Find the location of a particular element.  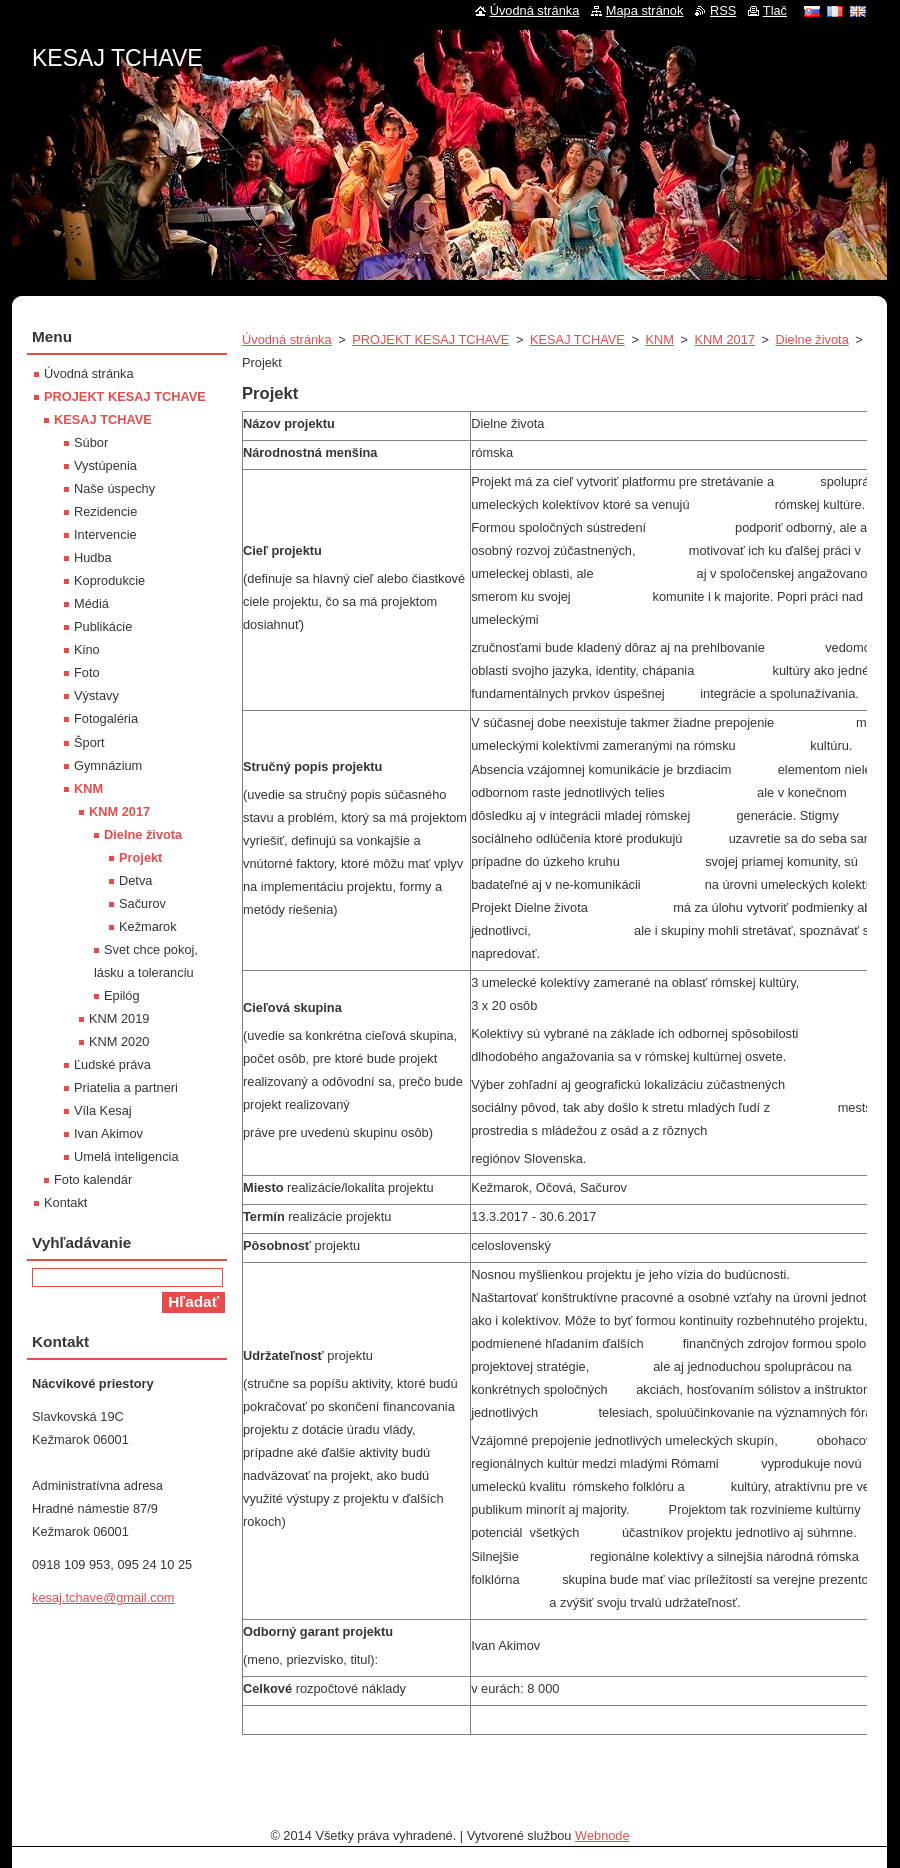

Publikácie is located at coordinates (103, 626).